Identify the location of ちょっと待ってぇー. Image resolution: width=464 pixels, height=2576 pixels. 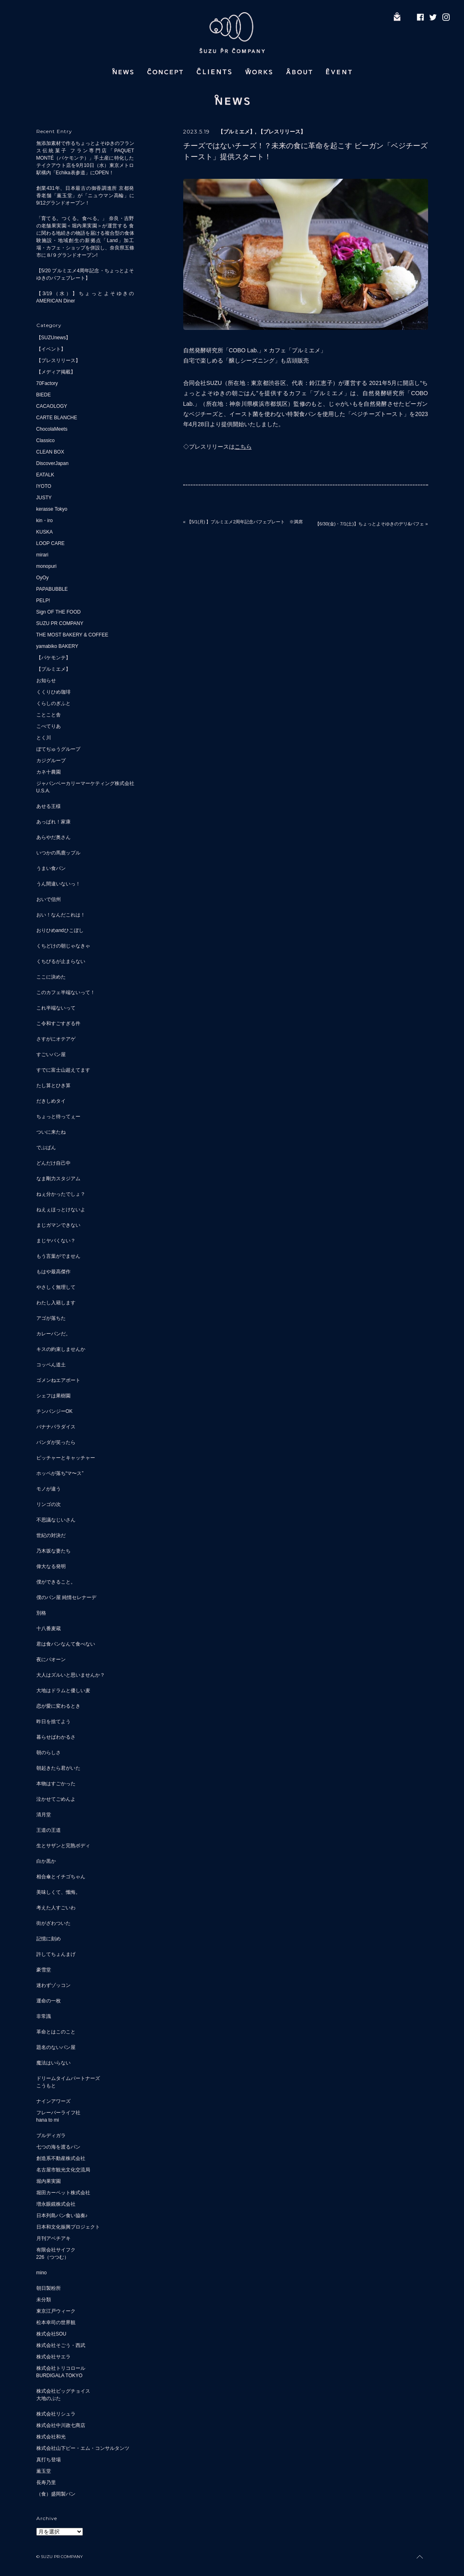
(58, 1116).